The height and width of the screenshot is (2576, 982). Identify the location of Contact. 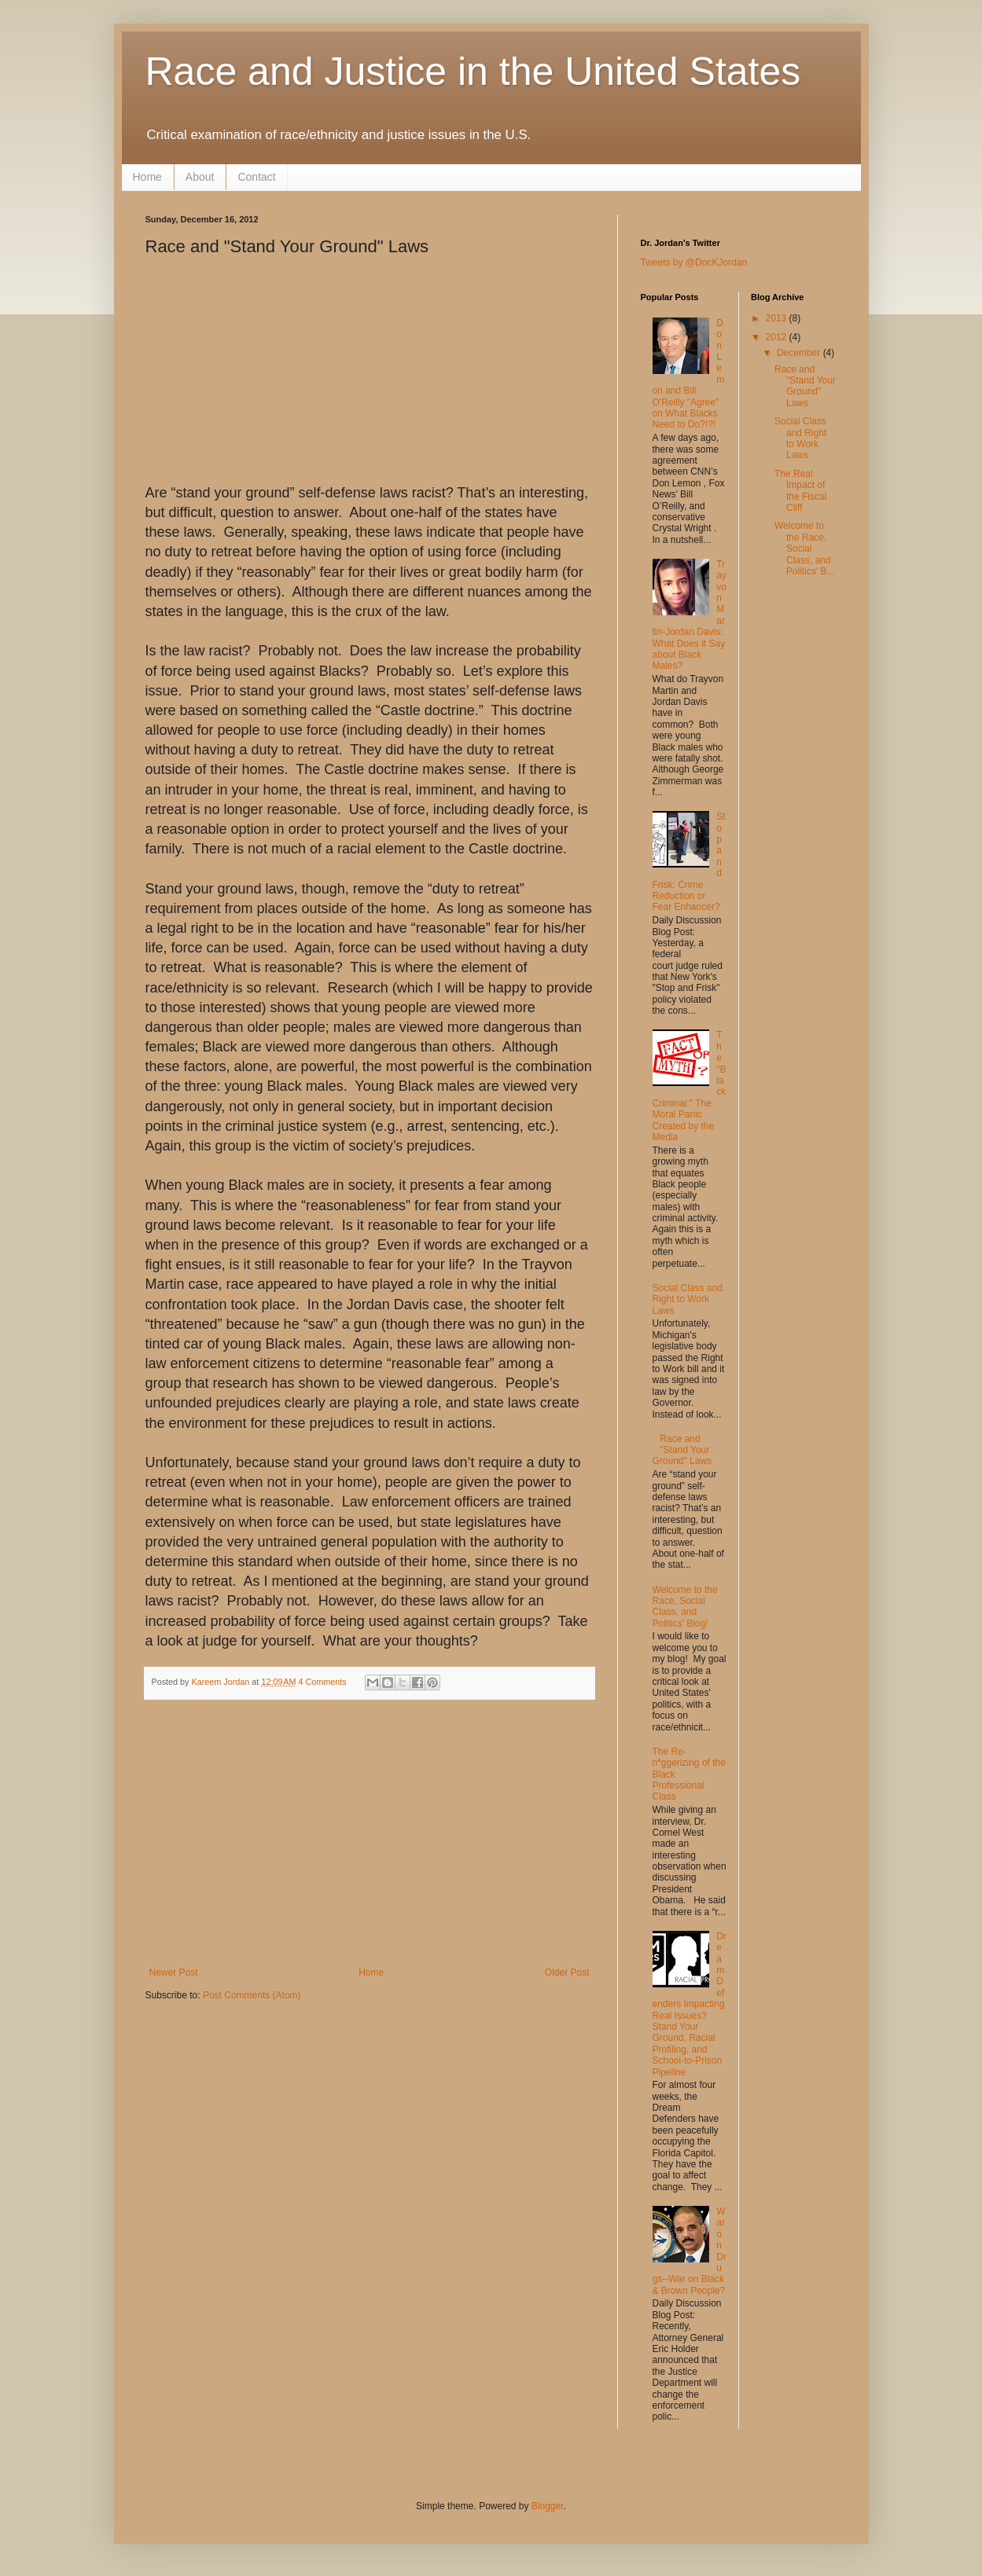
(256, 177).